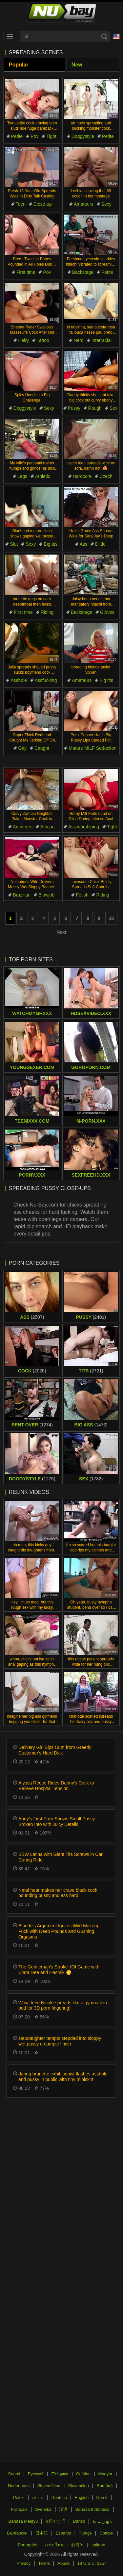 This screenshot has width=123, height=2576. Describe the element at coordinates (58, 1931) in the screenshot. I see `Blonde's Argument Ignites Wild Makeup Fuck with Deep Pounds and Gushing Orgasms` at that location.